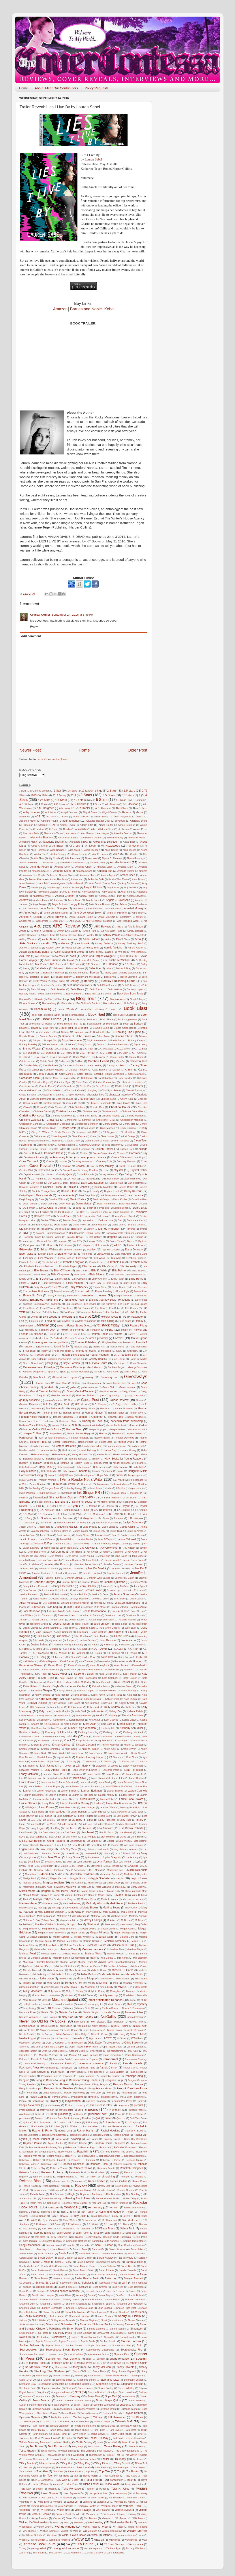 The width and height of the screenshot is (235, 2576). I want to click on Jonathan Jones, so click(66, 1615).